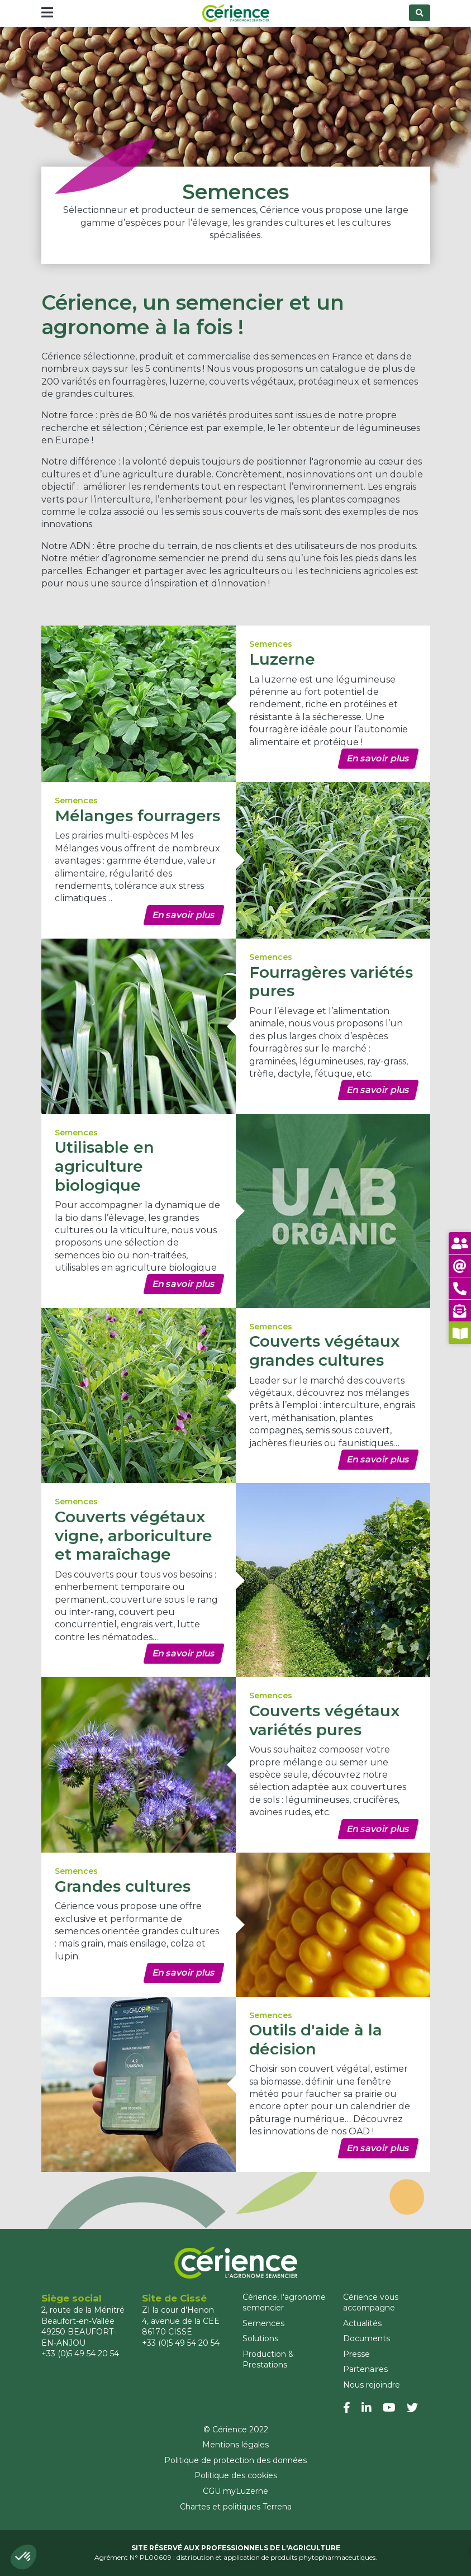  What do you see at coordinates (23, 2557) in the screenshot?
I see `[button]` at bounding box center [23, 2557].